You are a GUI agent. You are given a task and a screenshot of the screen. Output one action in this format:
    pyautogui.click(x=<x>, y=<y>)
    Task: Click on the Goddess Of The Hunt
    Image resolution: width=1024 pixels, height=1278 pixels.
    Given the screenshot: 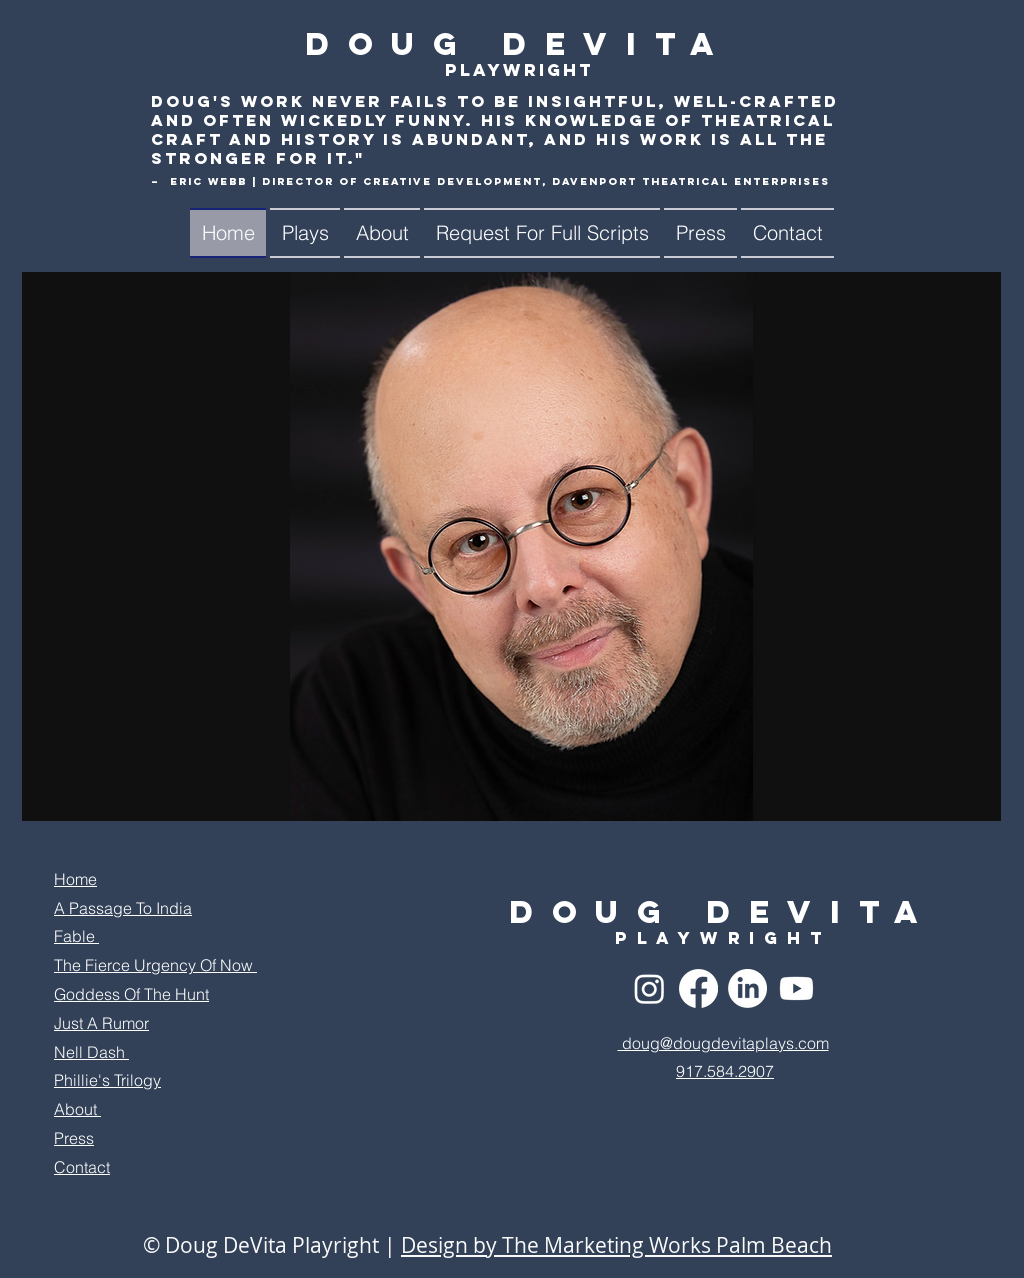 What is the action you would take?
    pyautogui.click(x=131, y=994)
    